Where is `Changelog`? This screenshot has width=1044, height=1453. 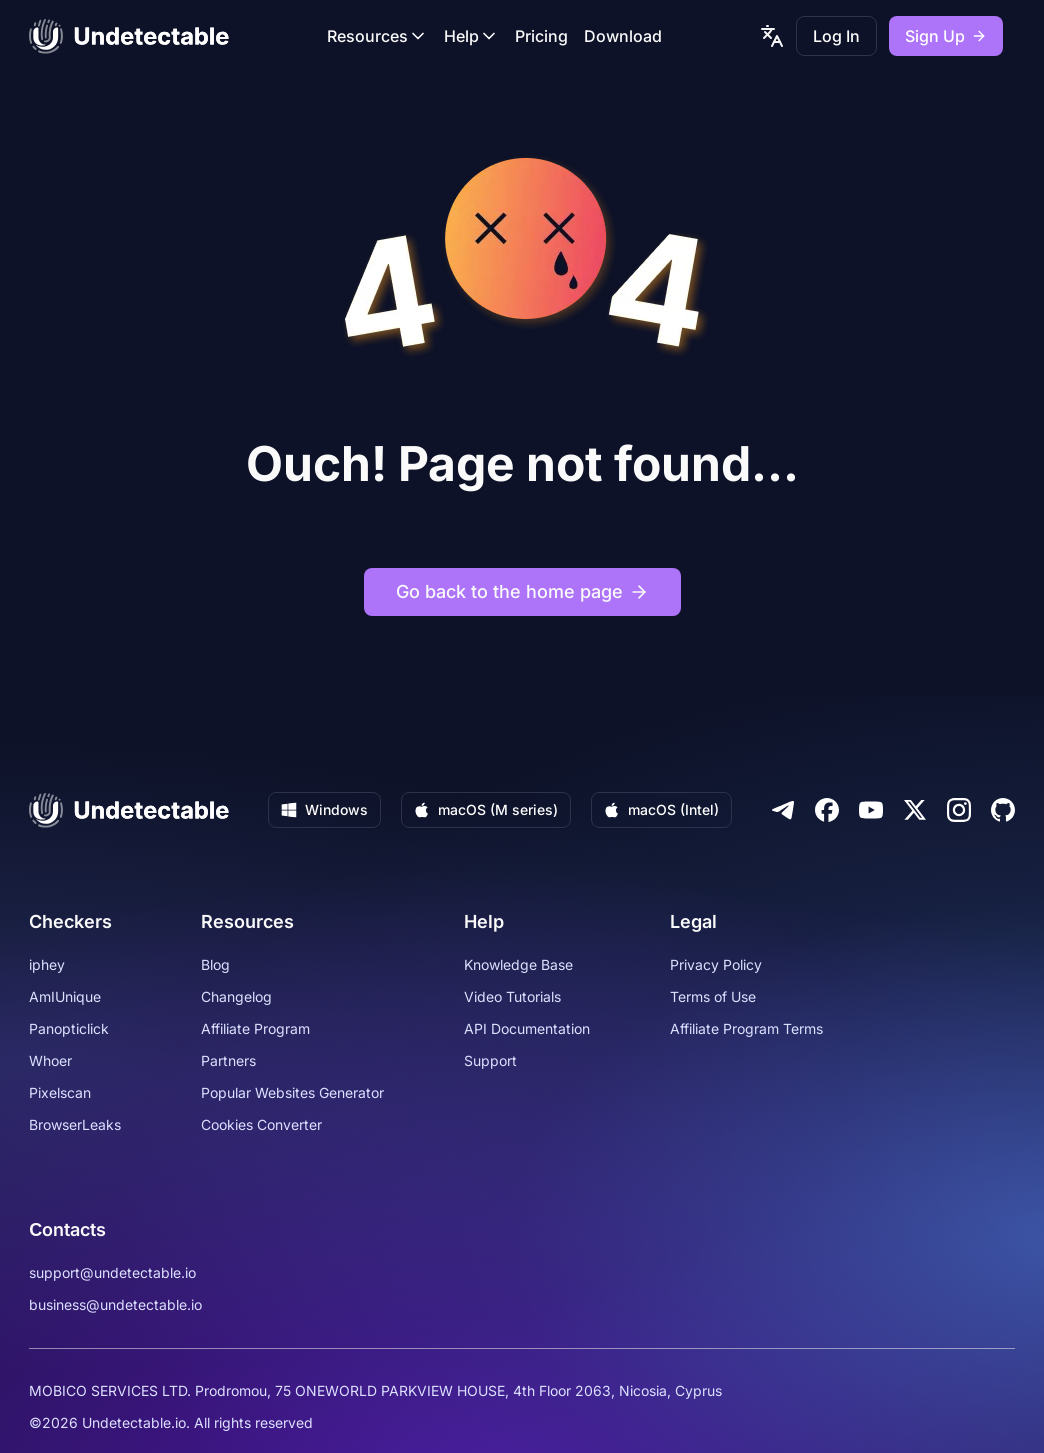
Changelog is located at coordinates (236, 996).